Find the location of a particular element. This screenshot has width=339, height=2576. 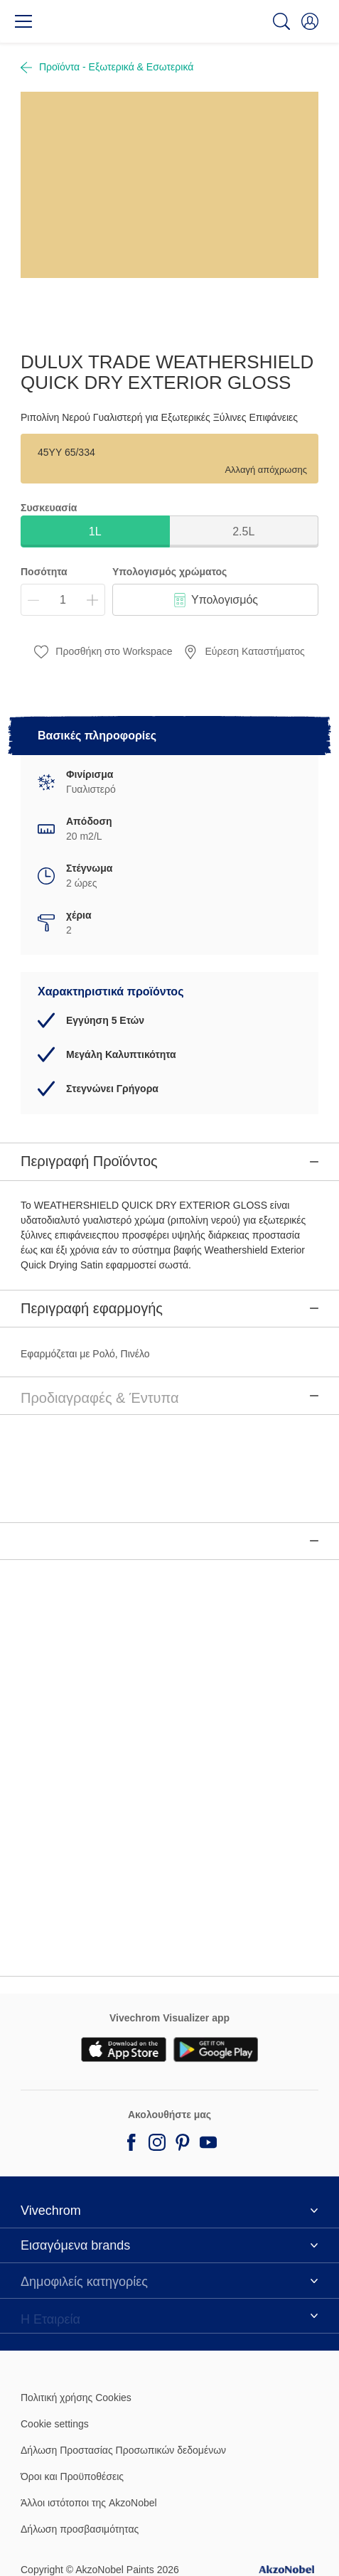

2.5L [button] is located at coordinates (243, 531).